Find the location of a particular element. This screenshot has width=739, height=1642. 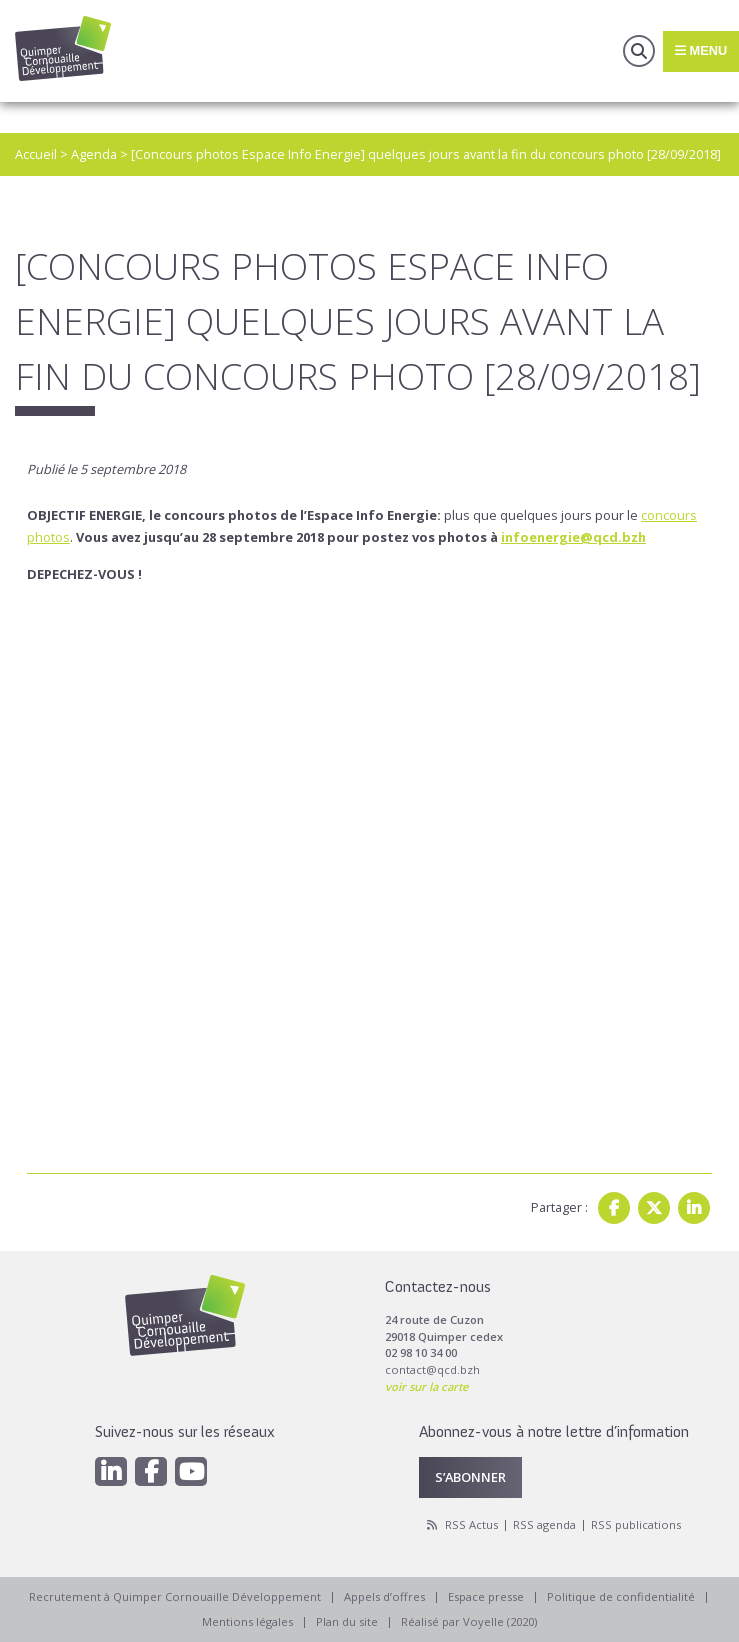

Accueil is located at coordinates (36, 154).